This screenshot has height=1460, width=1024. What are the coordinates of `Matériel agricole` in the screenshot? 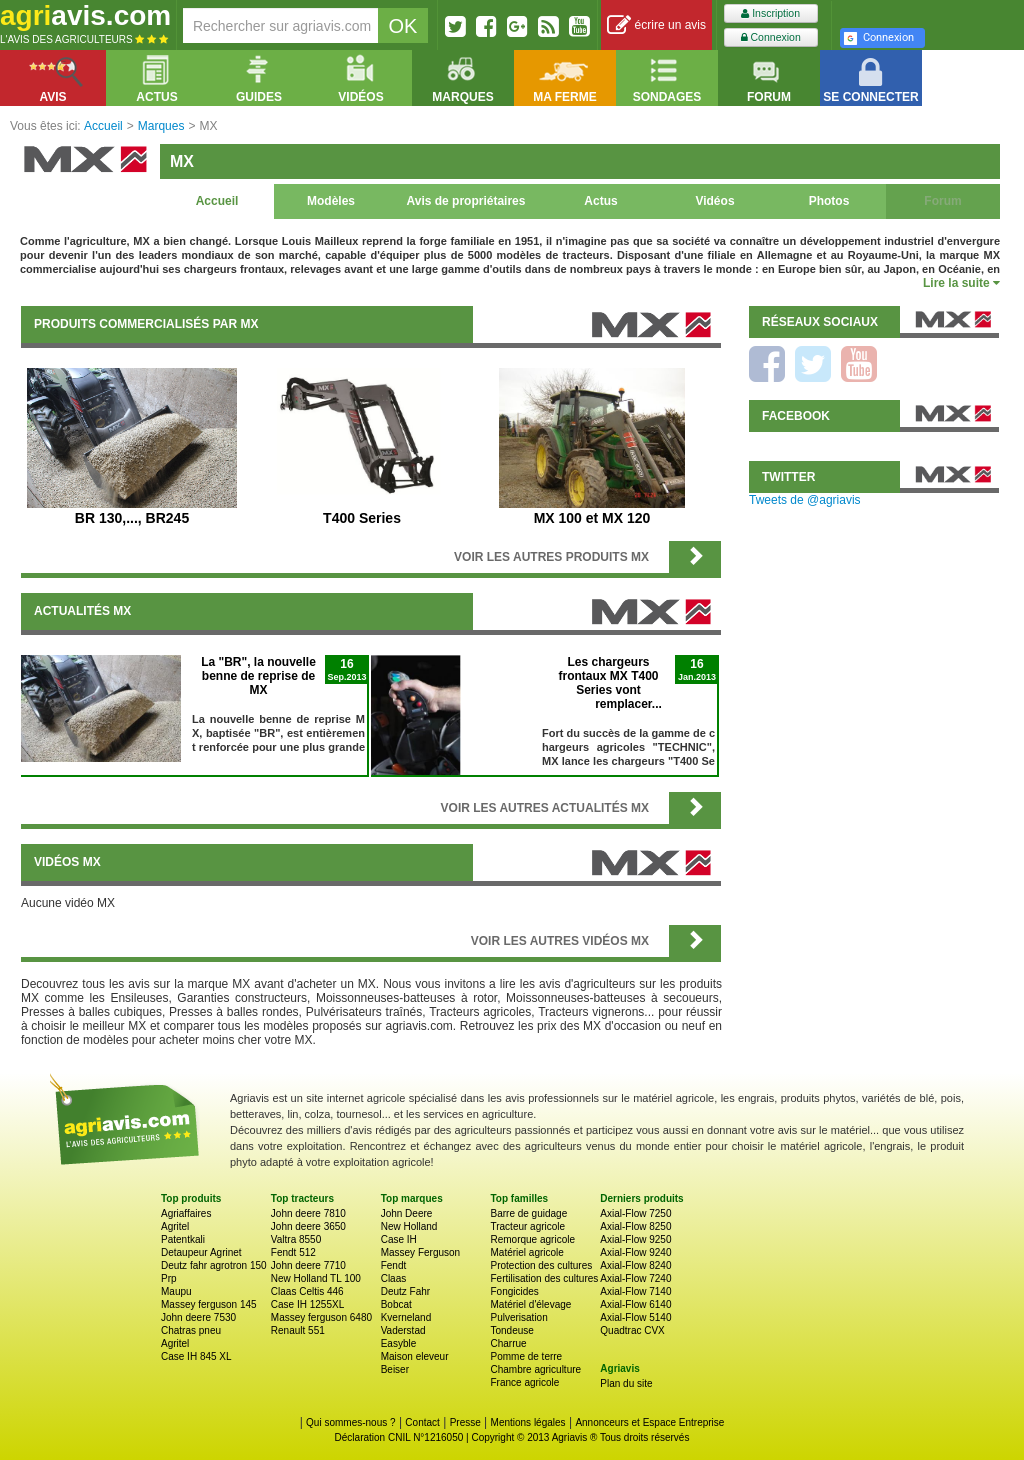 It's located at (526, 1252).